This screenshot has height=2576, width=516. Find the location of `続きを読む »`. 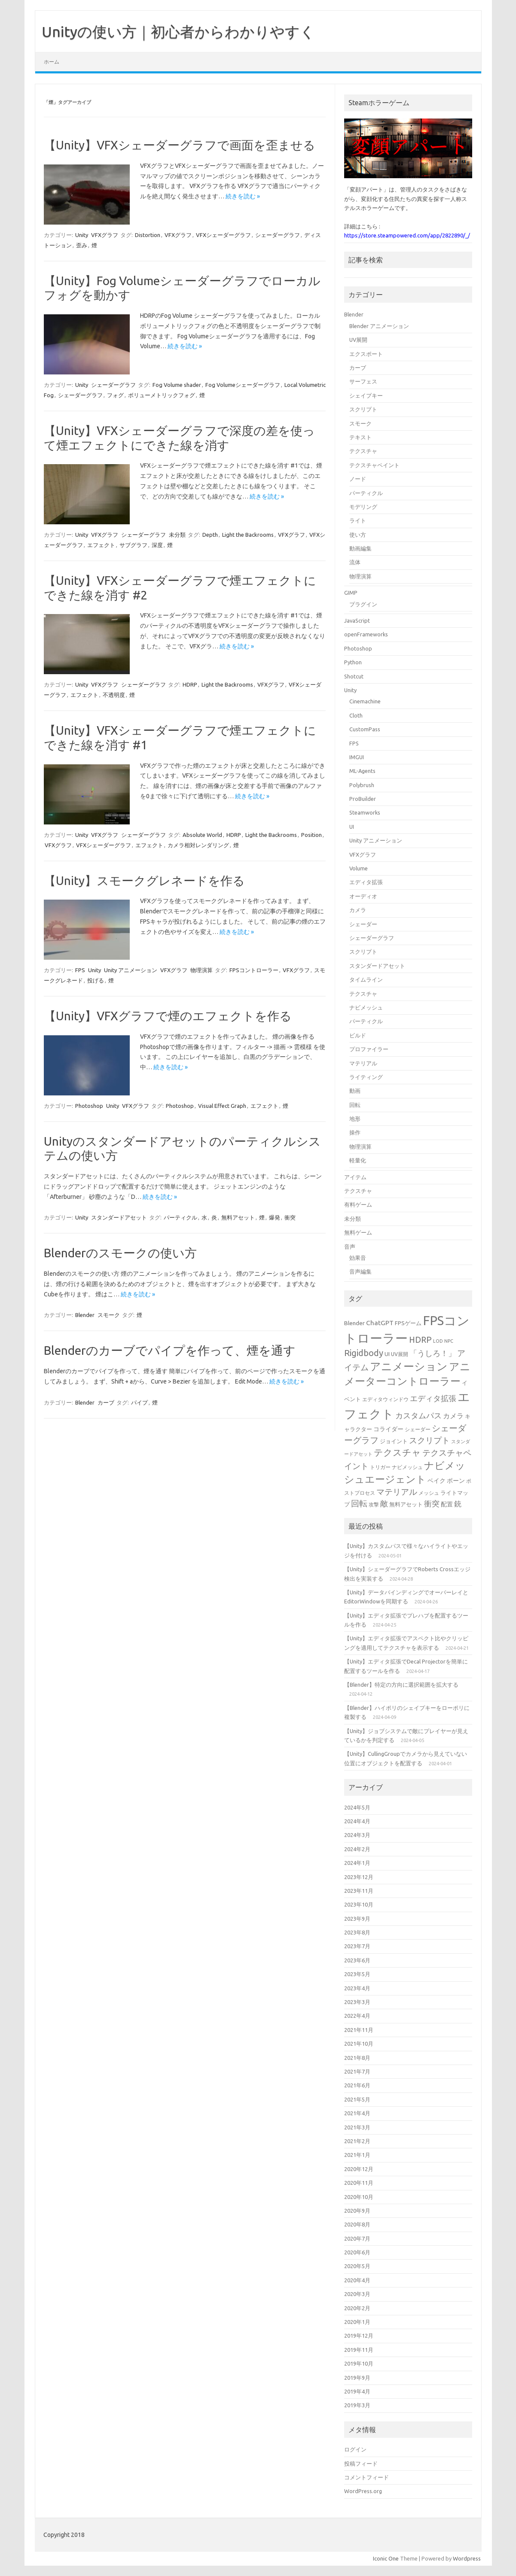

続きを読む » is located at coordinates (243, 196).